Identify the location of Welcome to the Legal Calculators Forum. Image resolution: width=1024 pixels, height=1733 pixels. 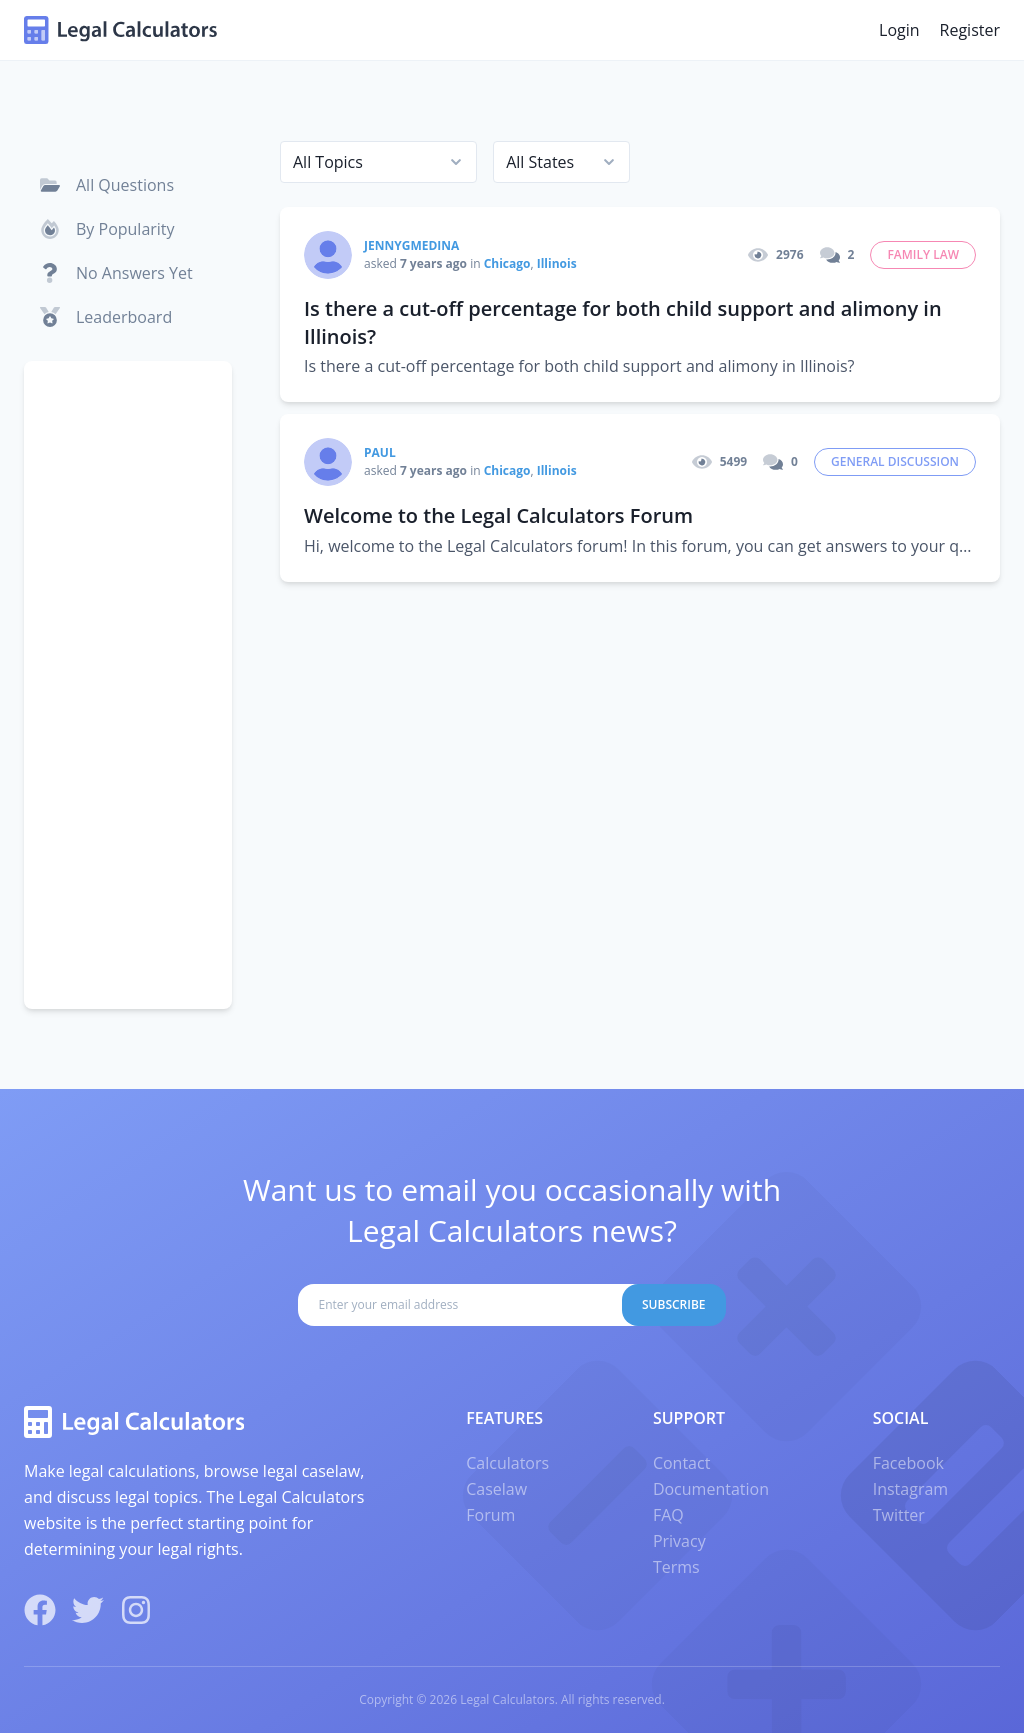
(498, 515).